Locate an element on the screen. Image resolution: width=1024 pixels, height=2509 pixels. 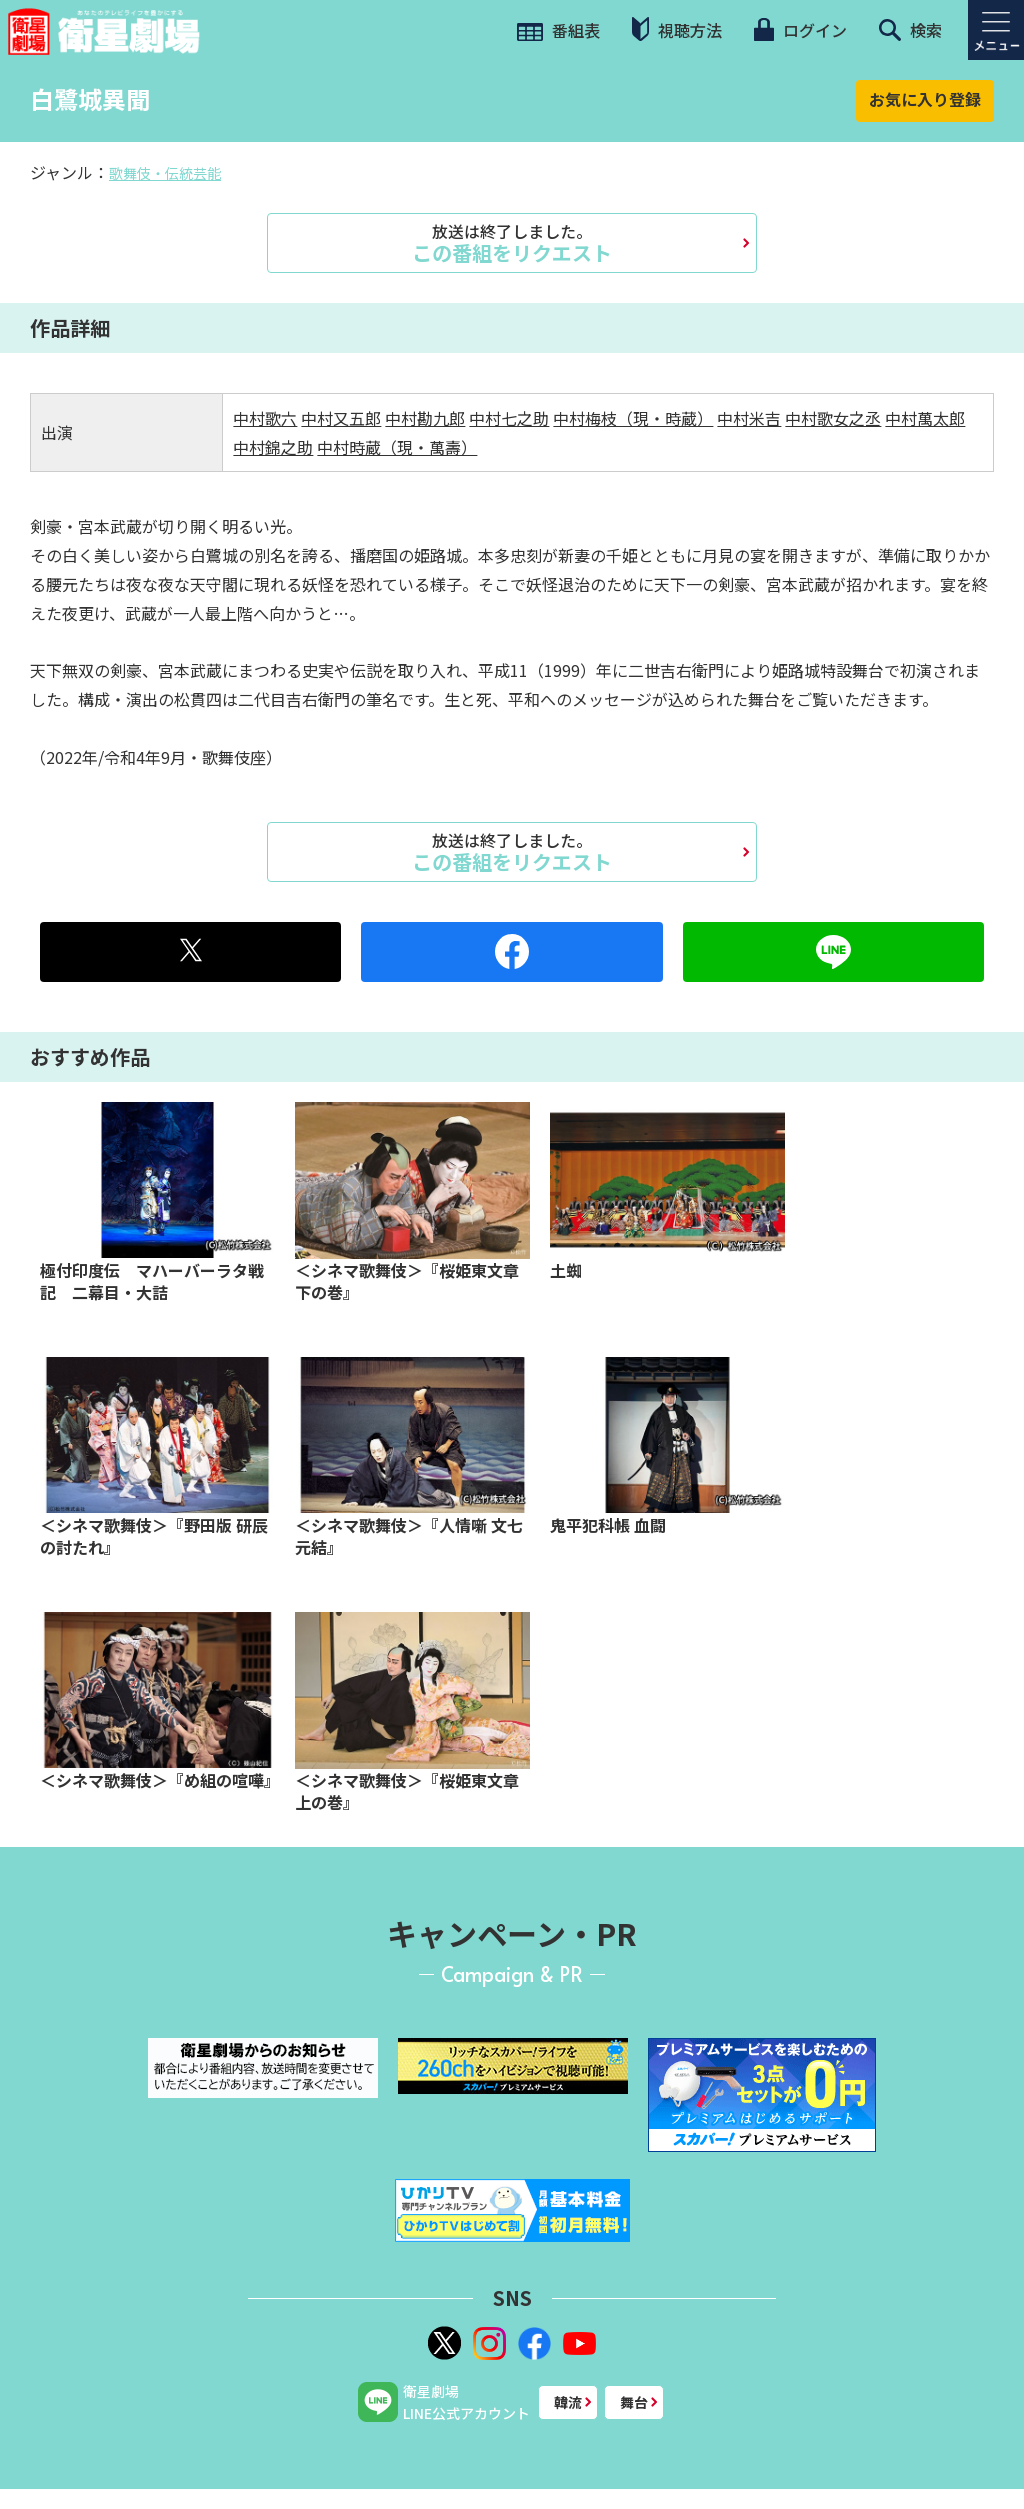
番組表 is located at coordinates (558, 30).